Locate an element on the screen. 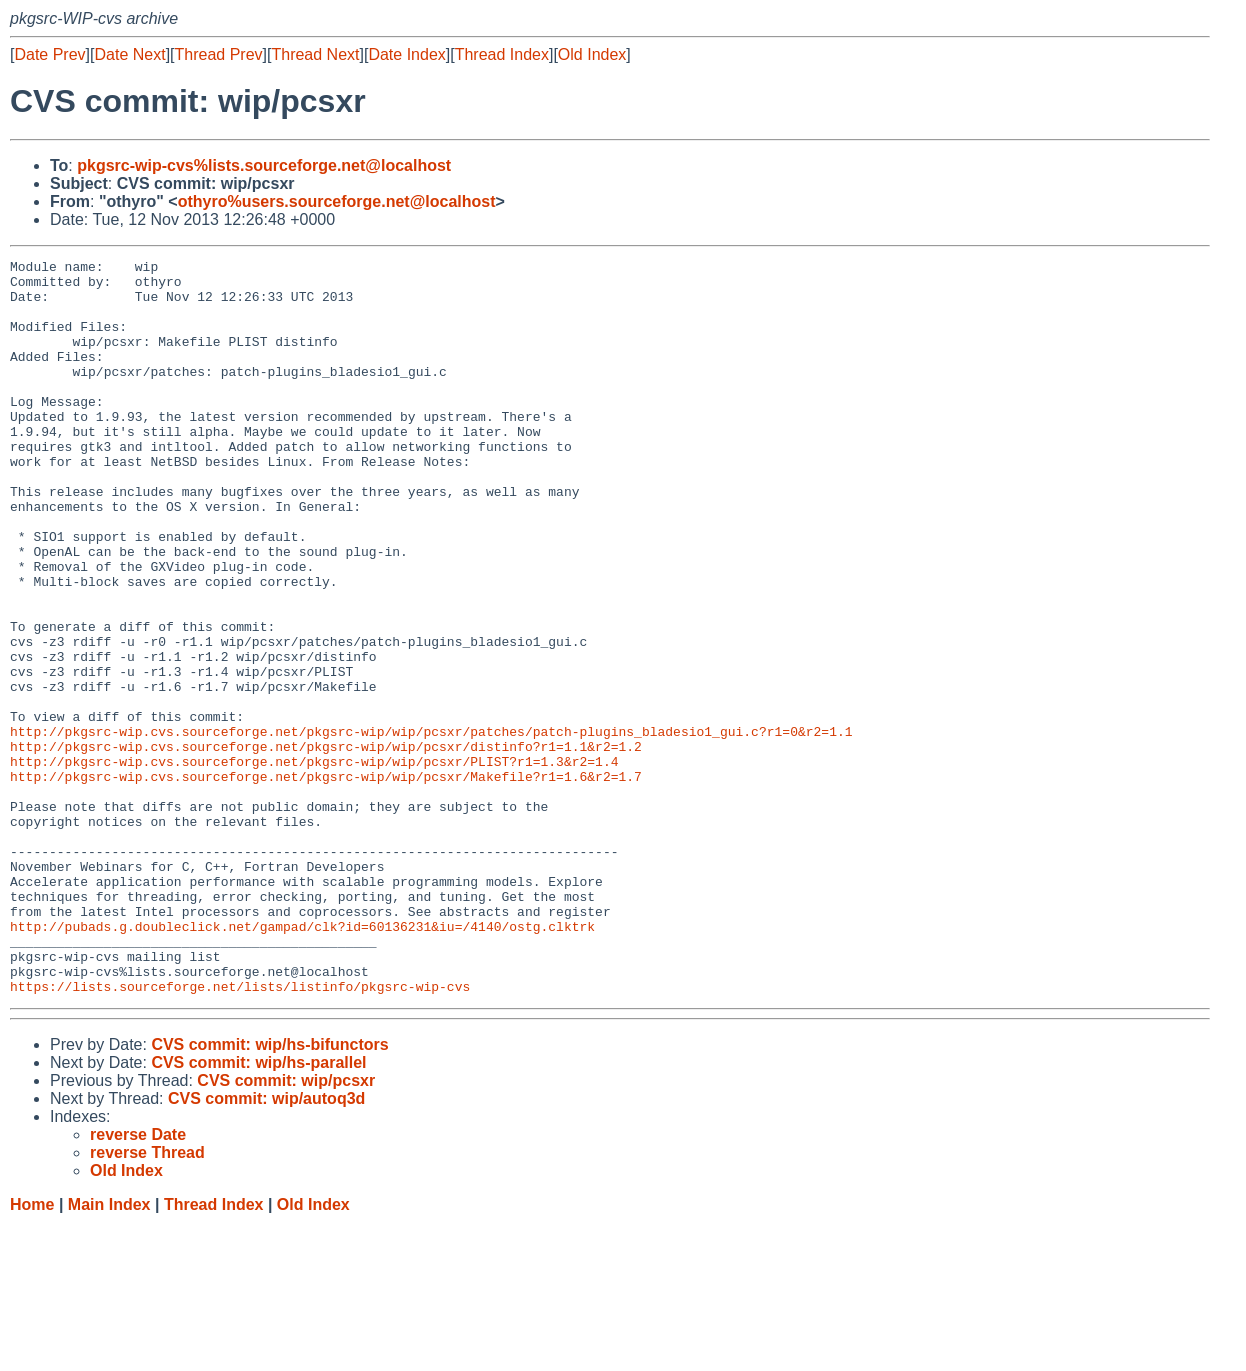 This screenshot has height=1371, width=1246. http://pubads.g.doubleclick.net/gampad/clk?id=60136231&iu=/4140/ostg.clktrk is located at coordinates (302, 1061).